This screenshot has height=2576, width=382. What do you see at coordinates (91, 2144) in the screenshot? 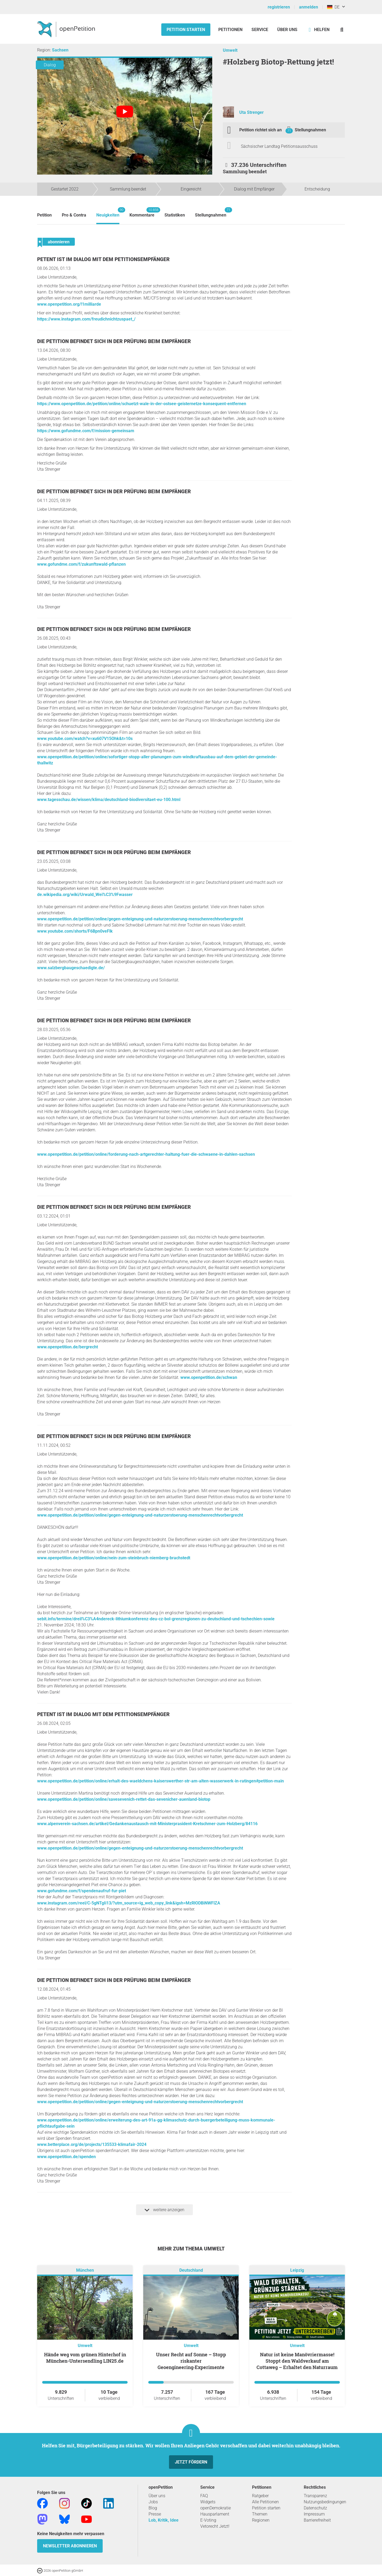
I see `www.betterplace.org/de/projects/135533-klimafair-2024` at bounding box center [91, 2144].